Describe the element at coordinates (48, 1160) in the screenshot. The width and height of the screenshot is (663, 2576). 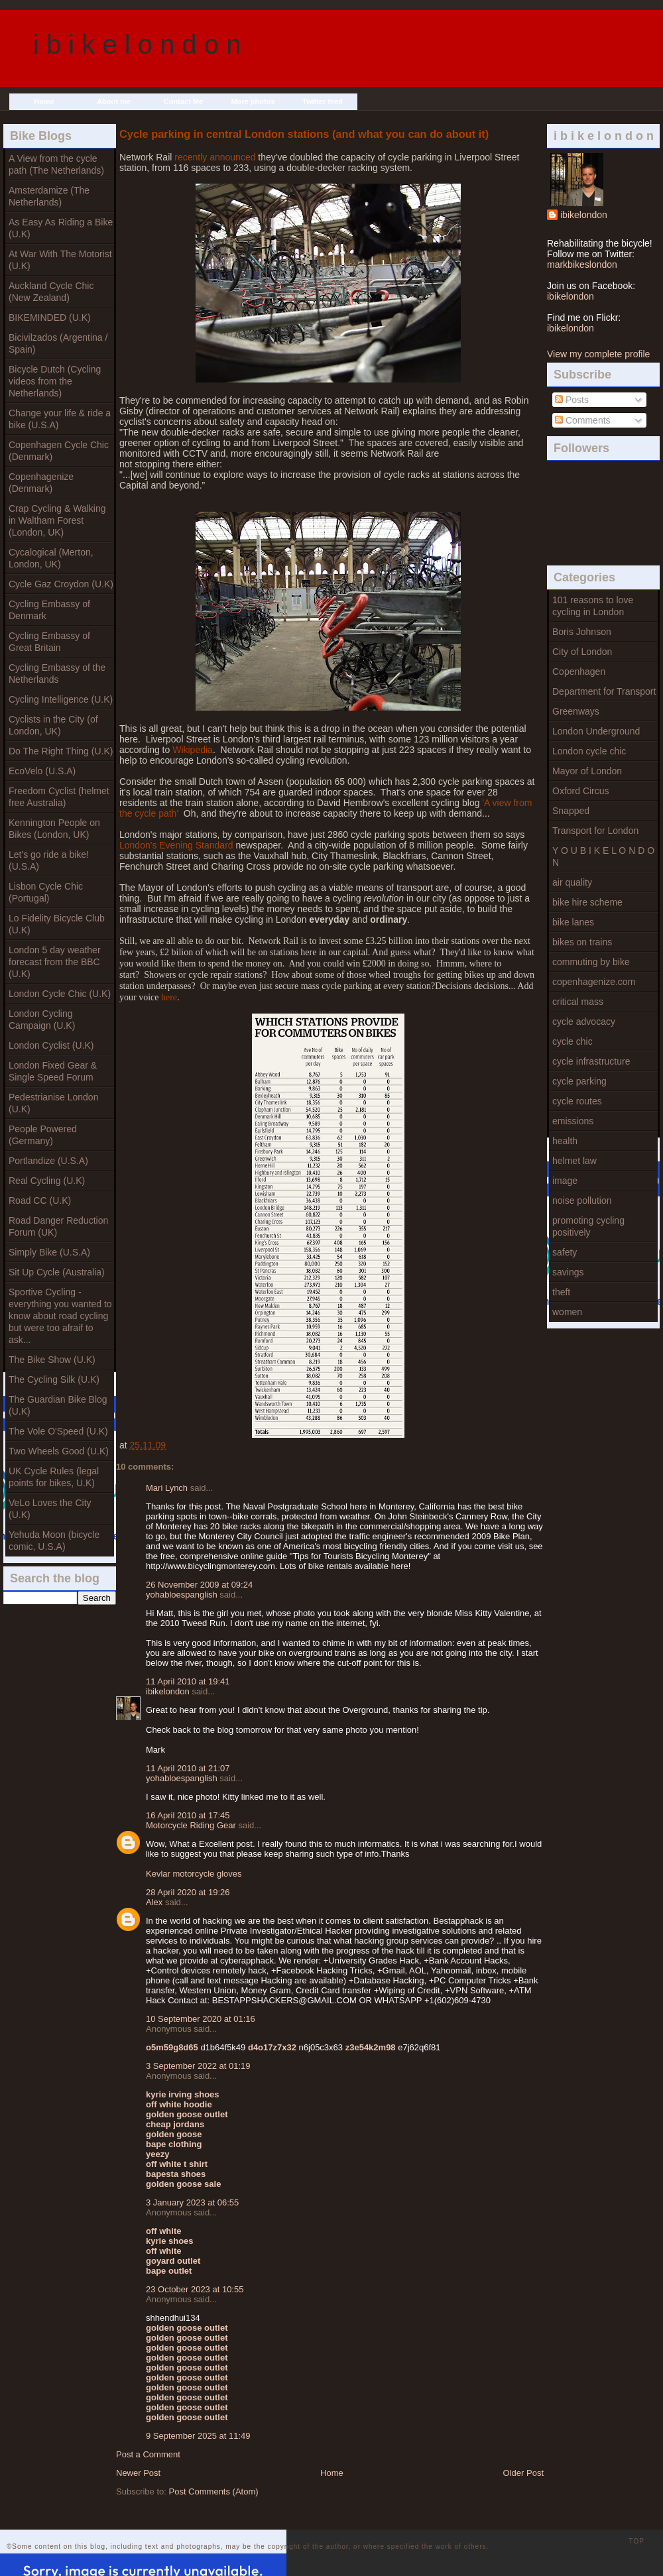
I see `Portlandize (U.S.A)` at that location.